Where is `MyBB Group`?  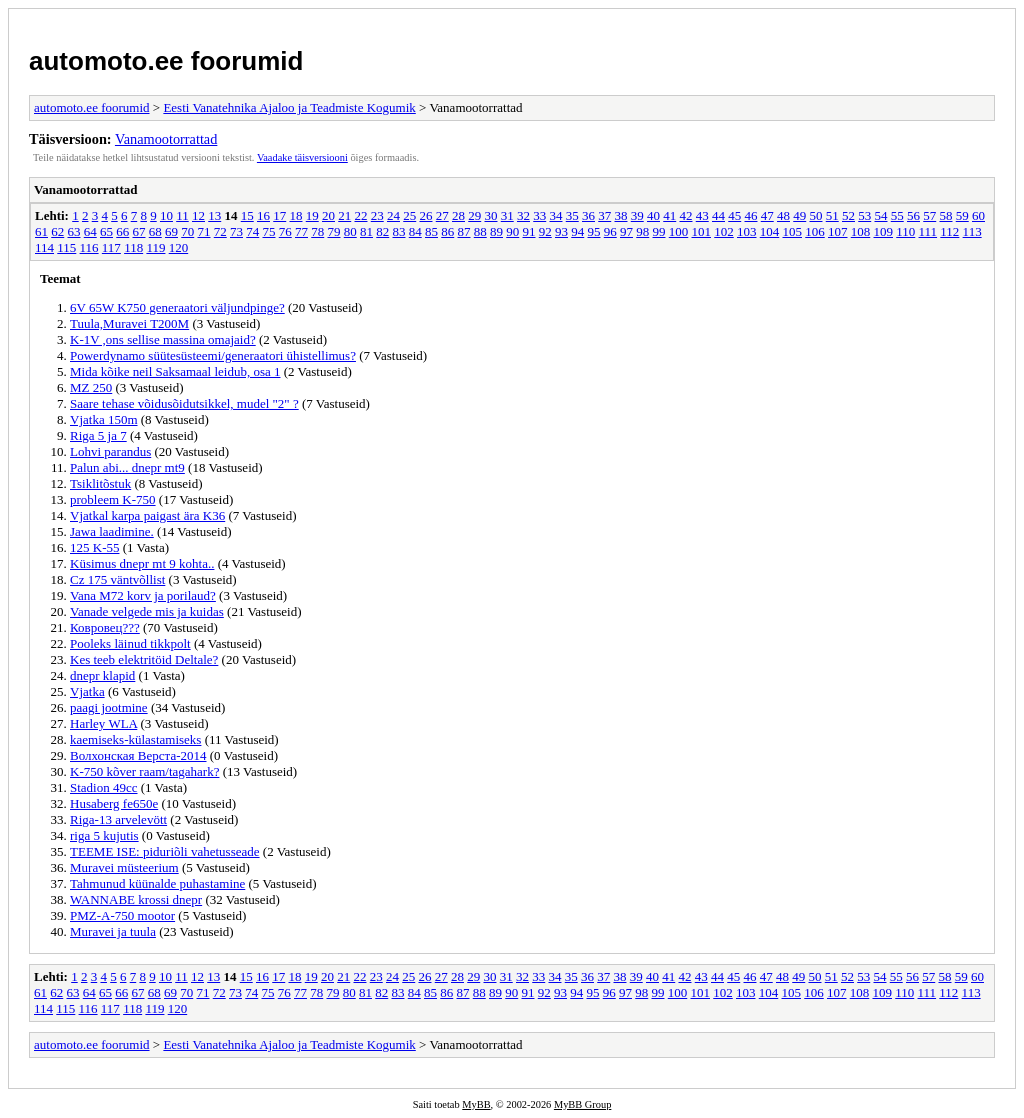
MyBB Group is located at coordinates (582, 1104).